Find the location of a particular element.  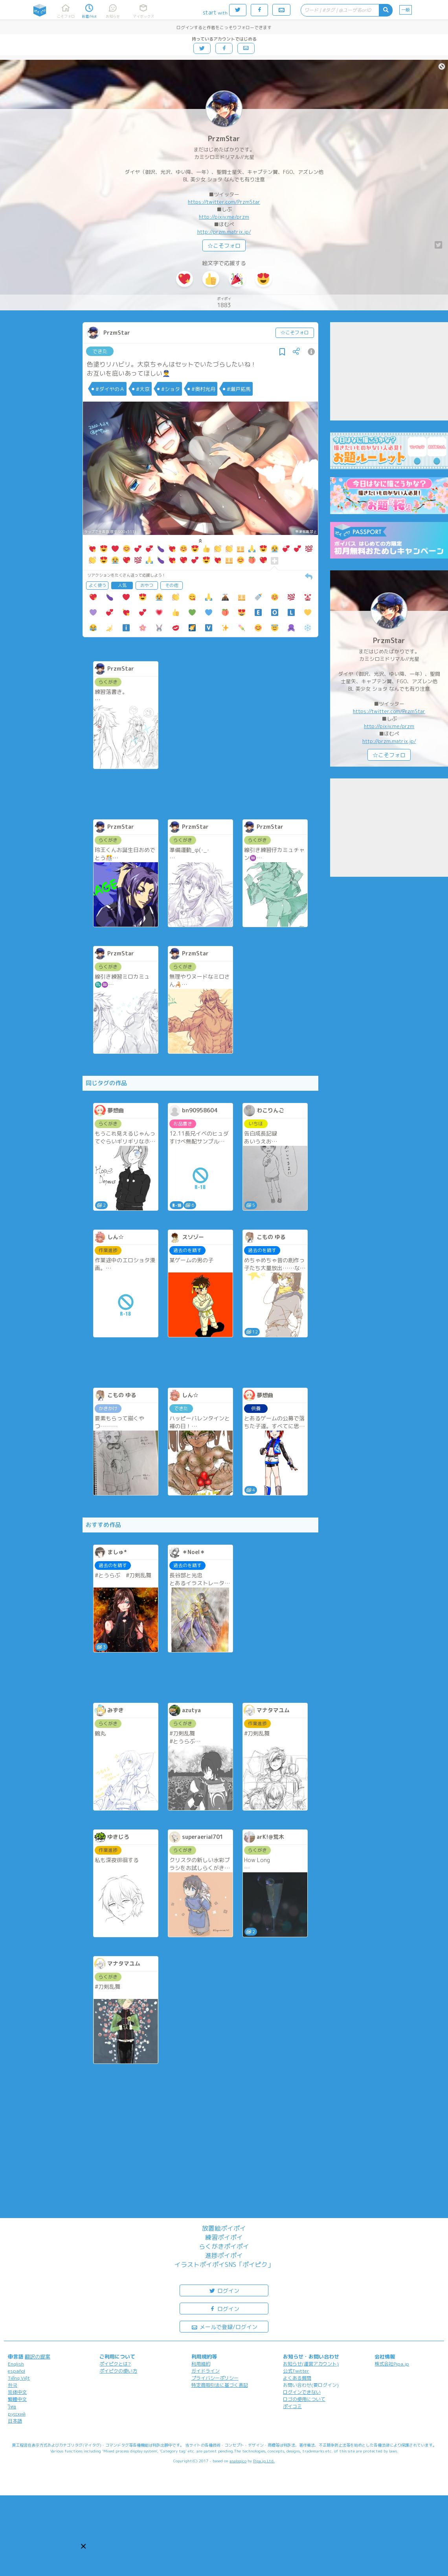

[button] is located at coordinates (83, 2546).